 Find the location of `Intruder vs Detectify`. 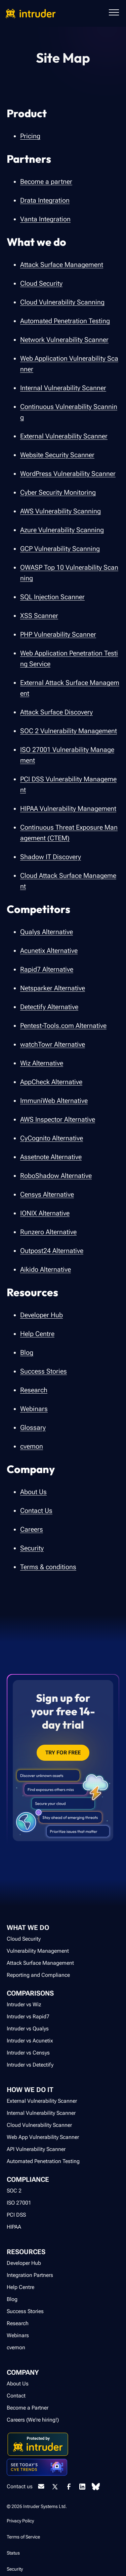

Intruder vs Detectify is located at coordinates (30, 2065).